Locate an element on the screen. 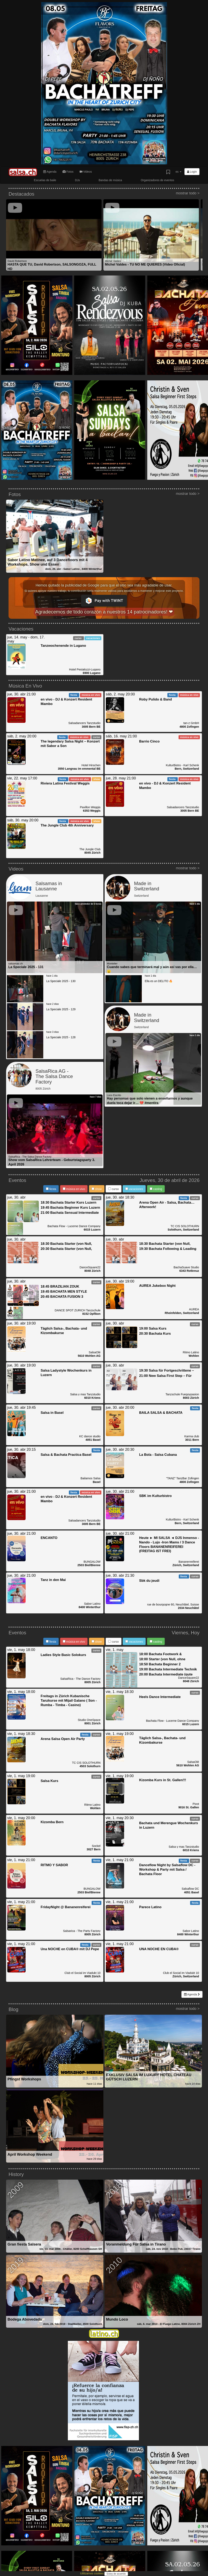  curso is located at coordinates (113, 1189).